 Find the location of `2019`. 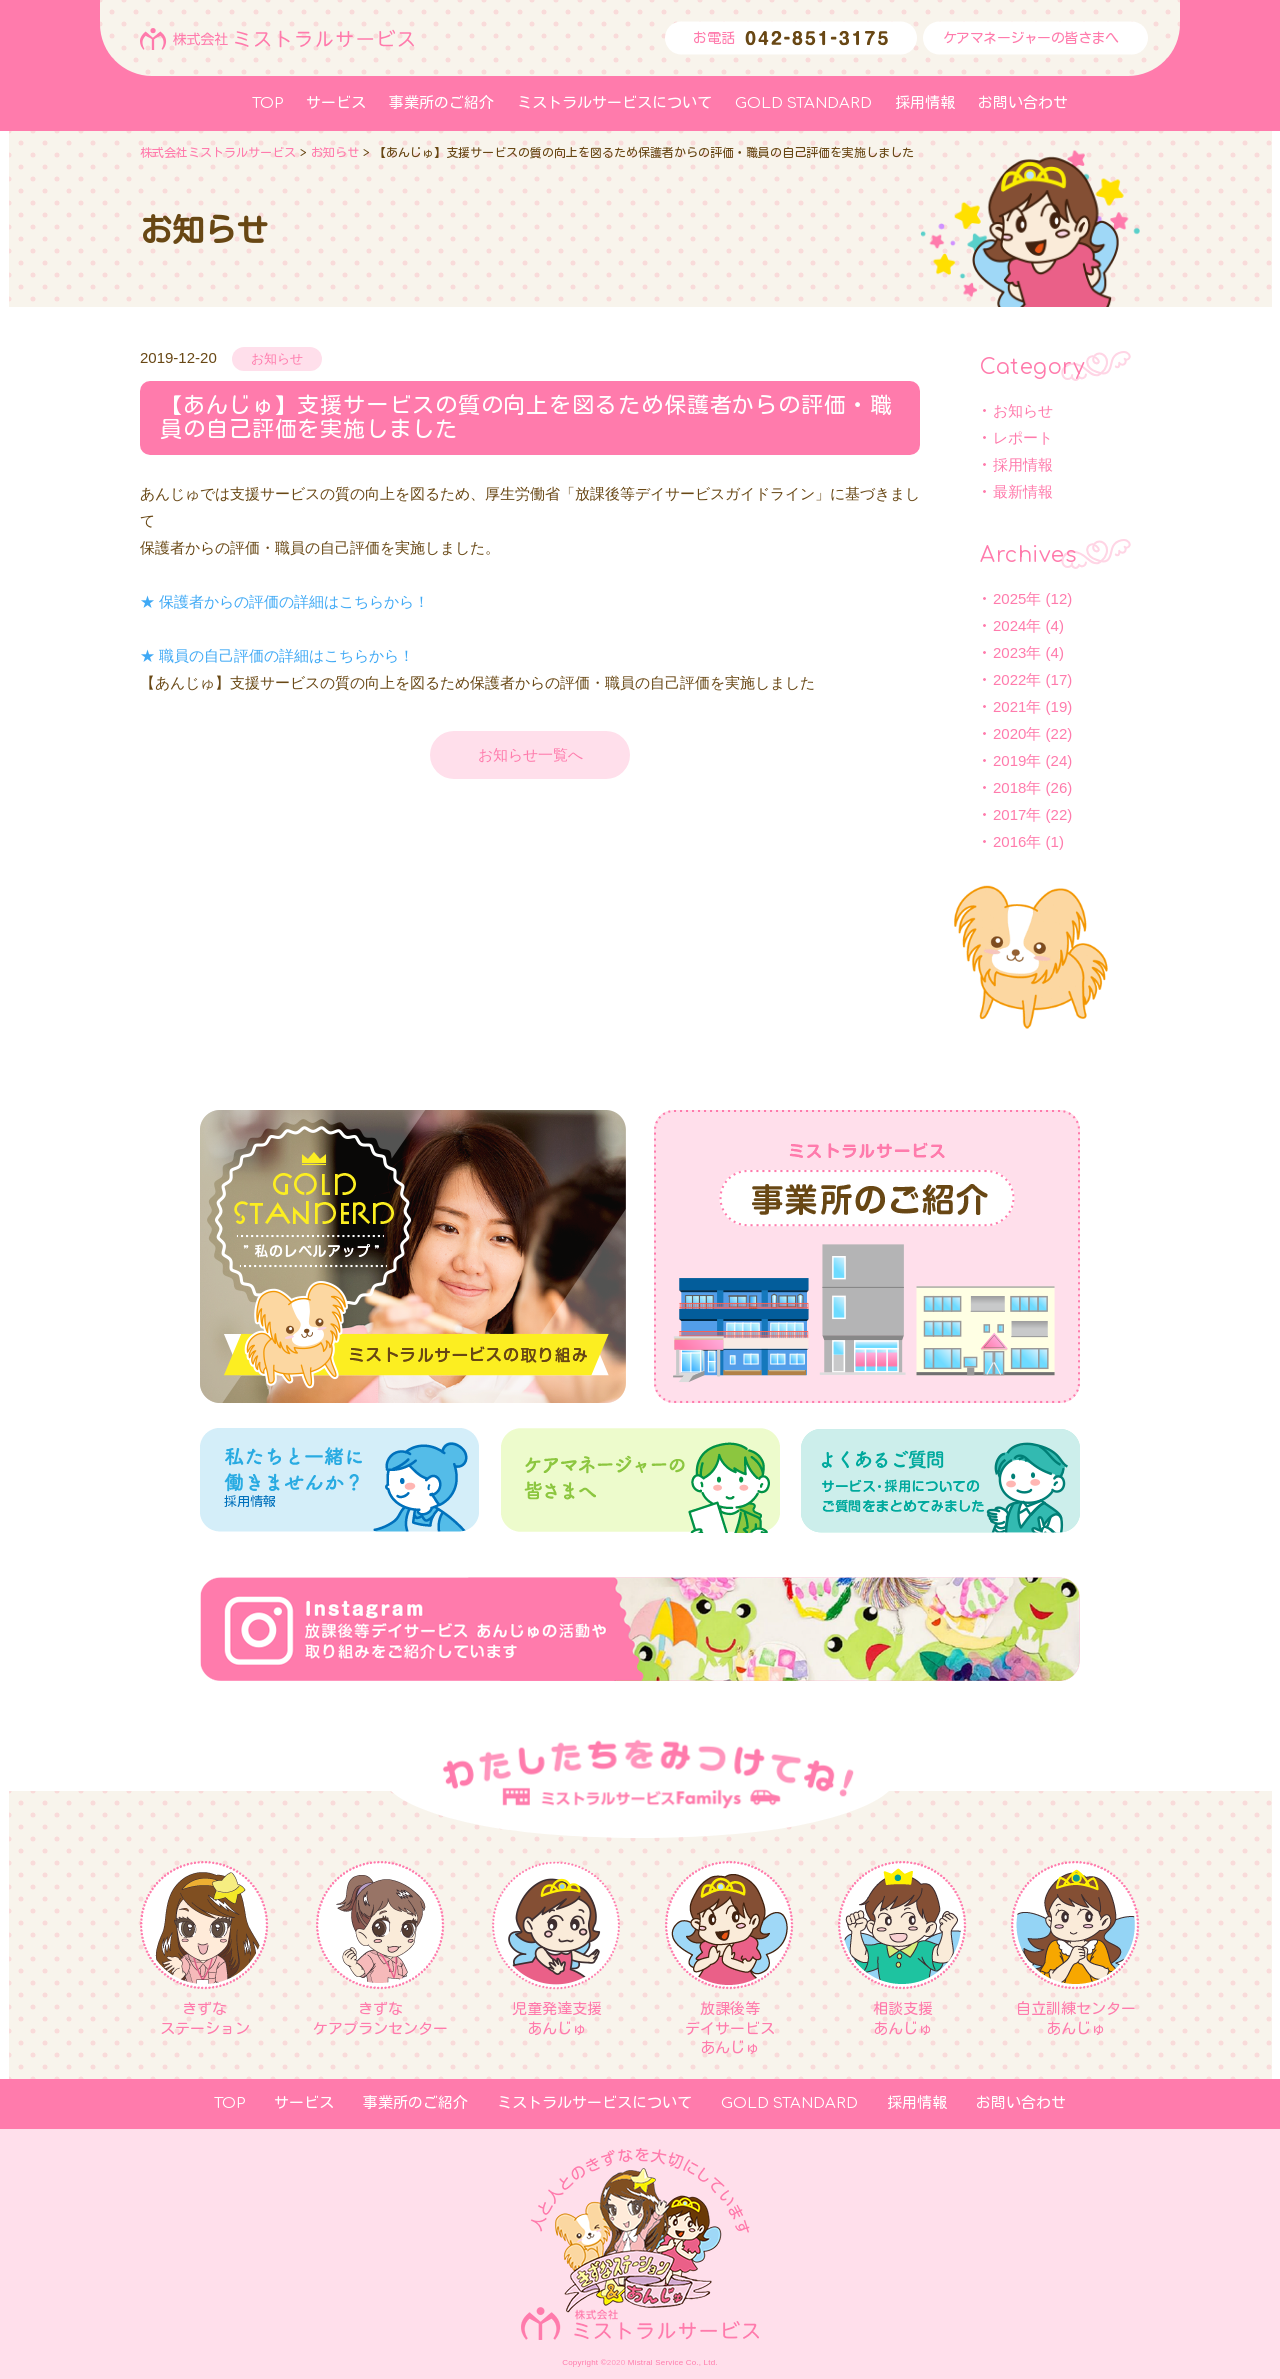

2019 is located at coordinates (1009, 760).